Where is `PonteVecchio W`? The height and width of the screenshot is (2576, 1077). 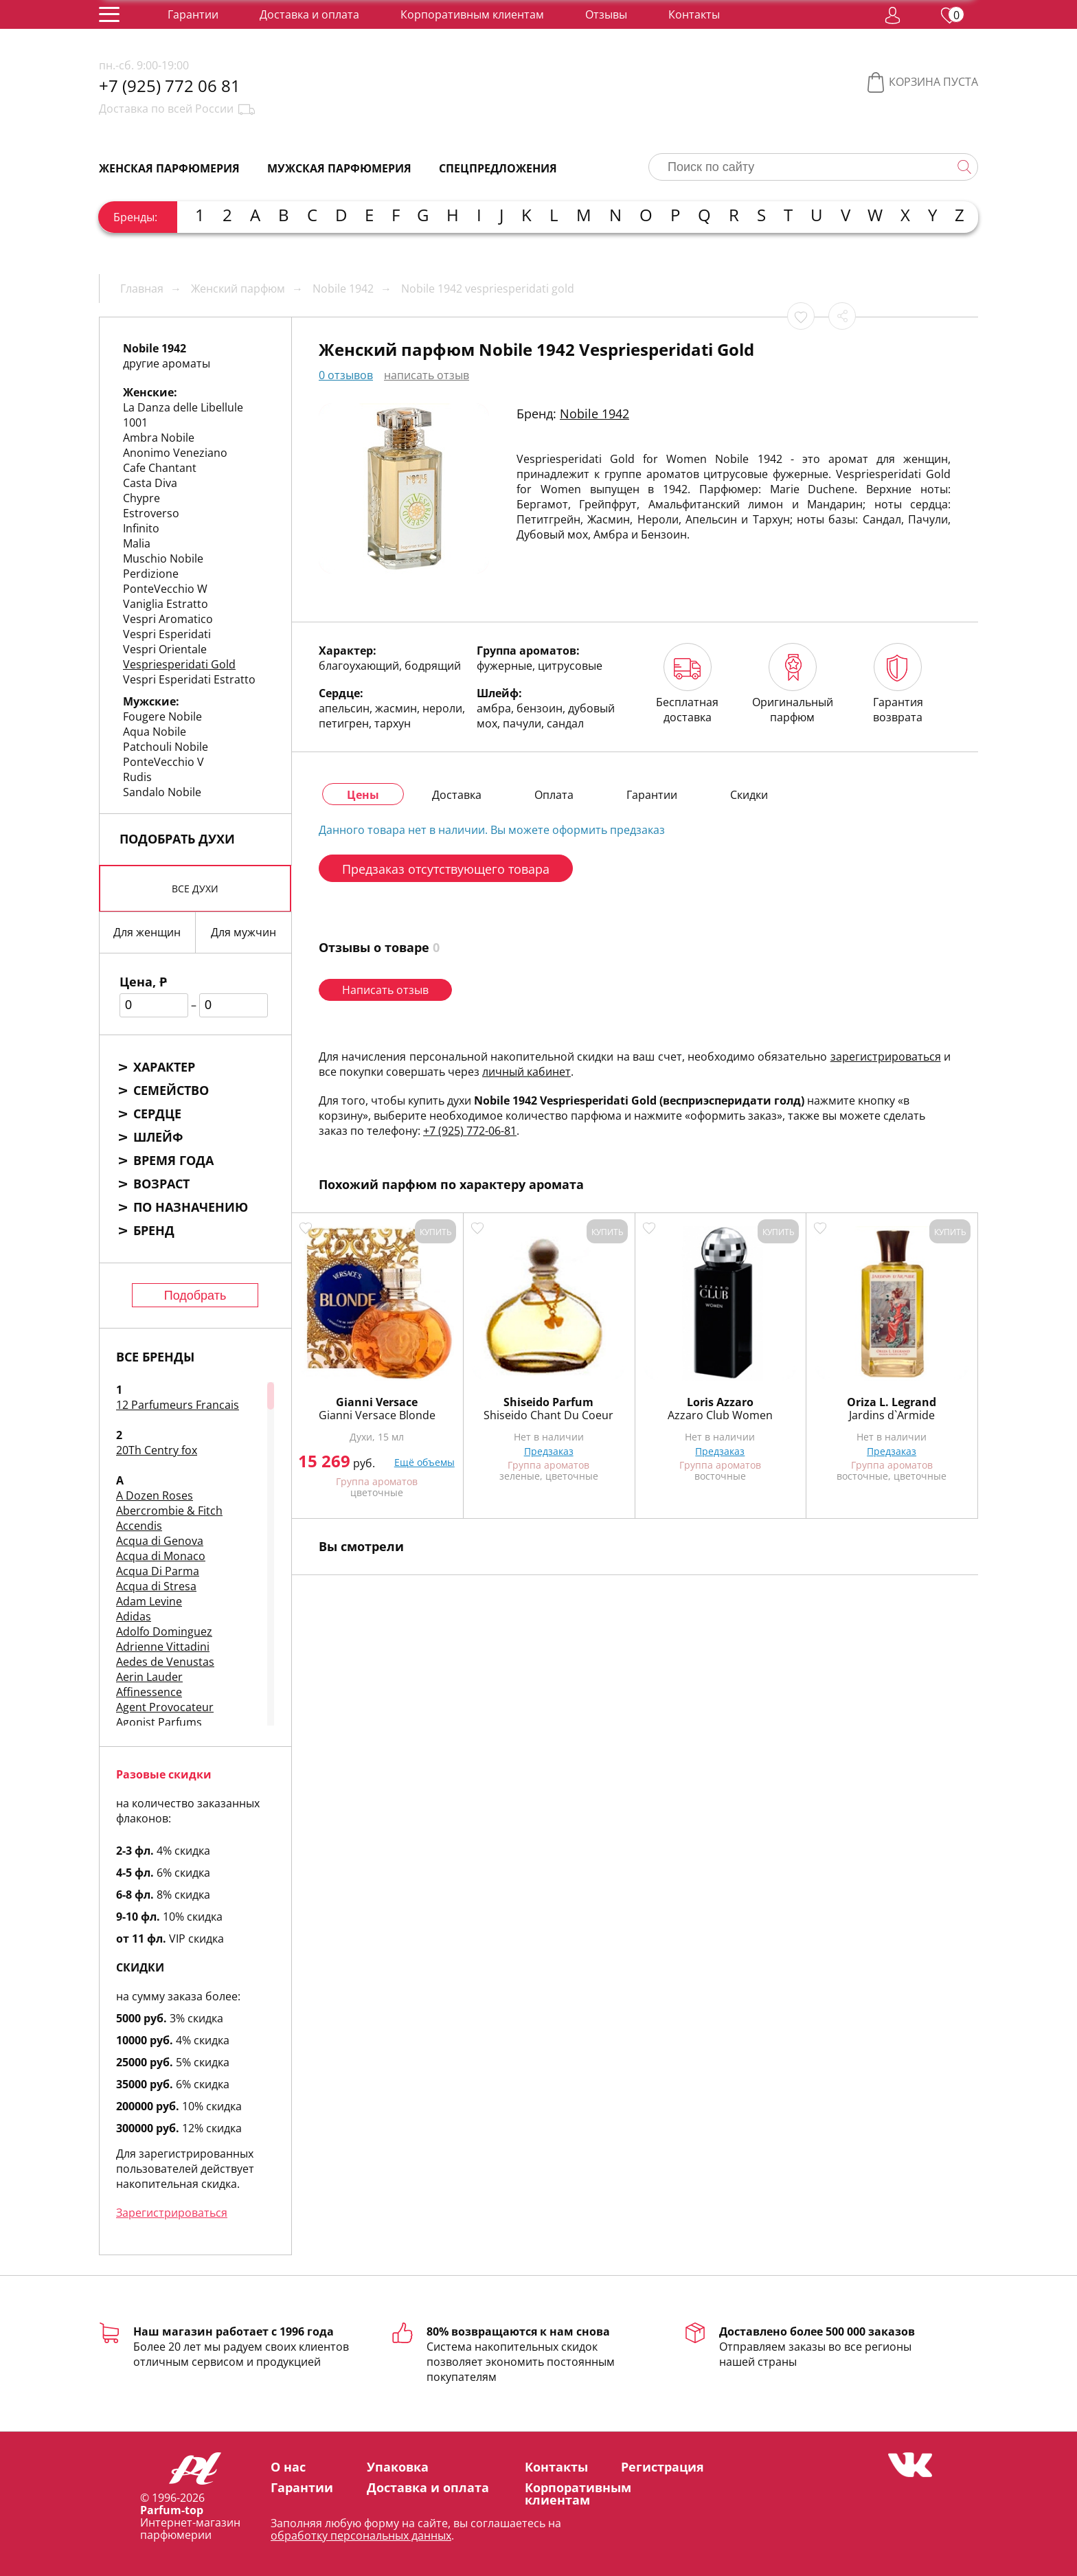
PonteVecchio W is located at coordinates (165, 588).